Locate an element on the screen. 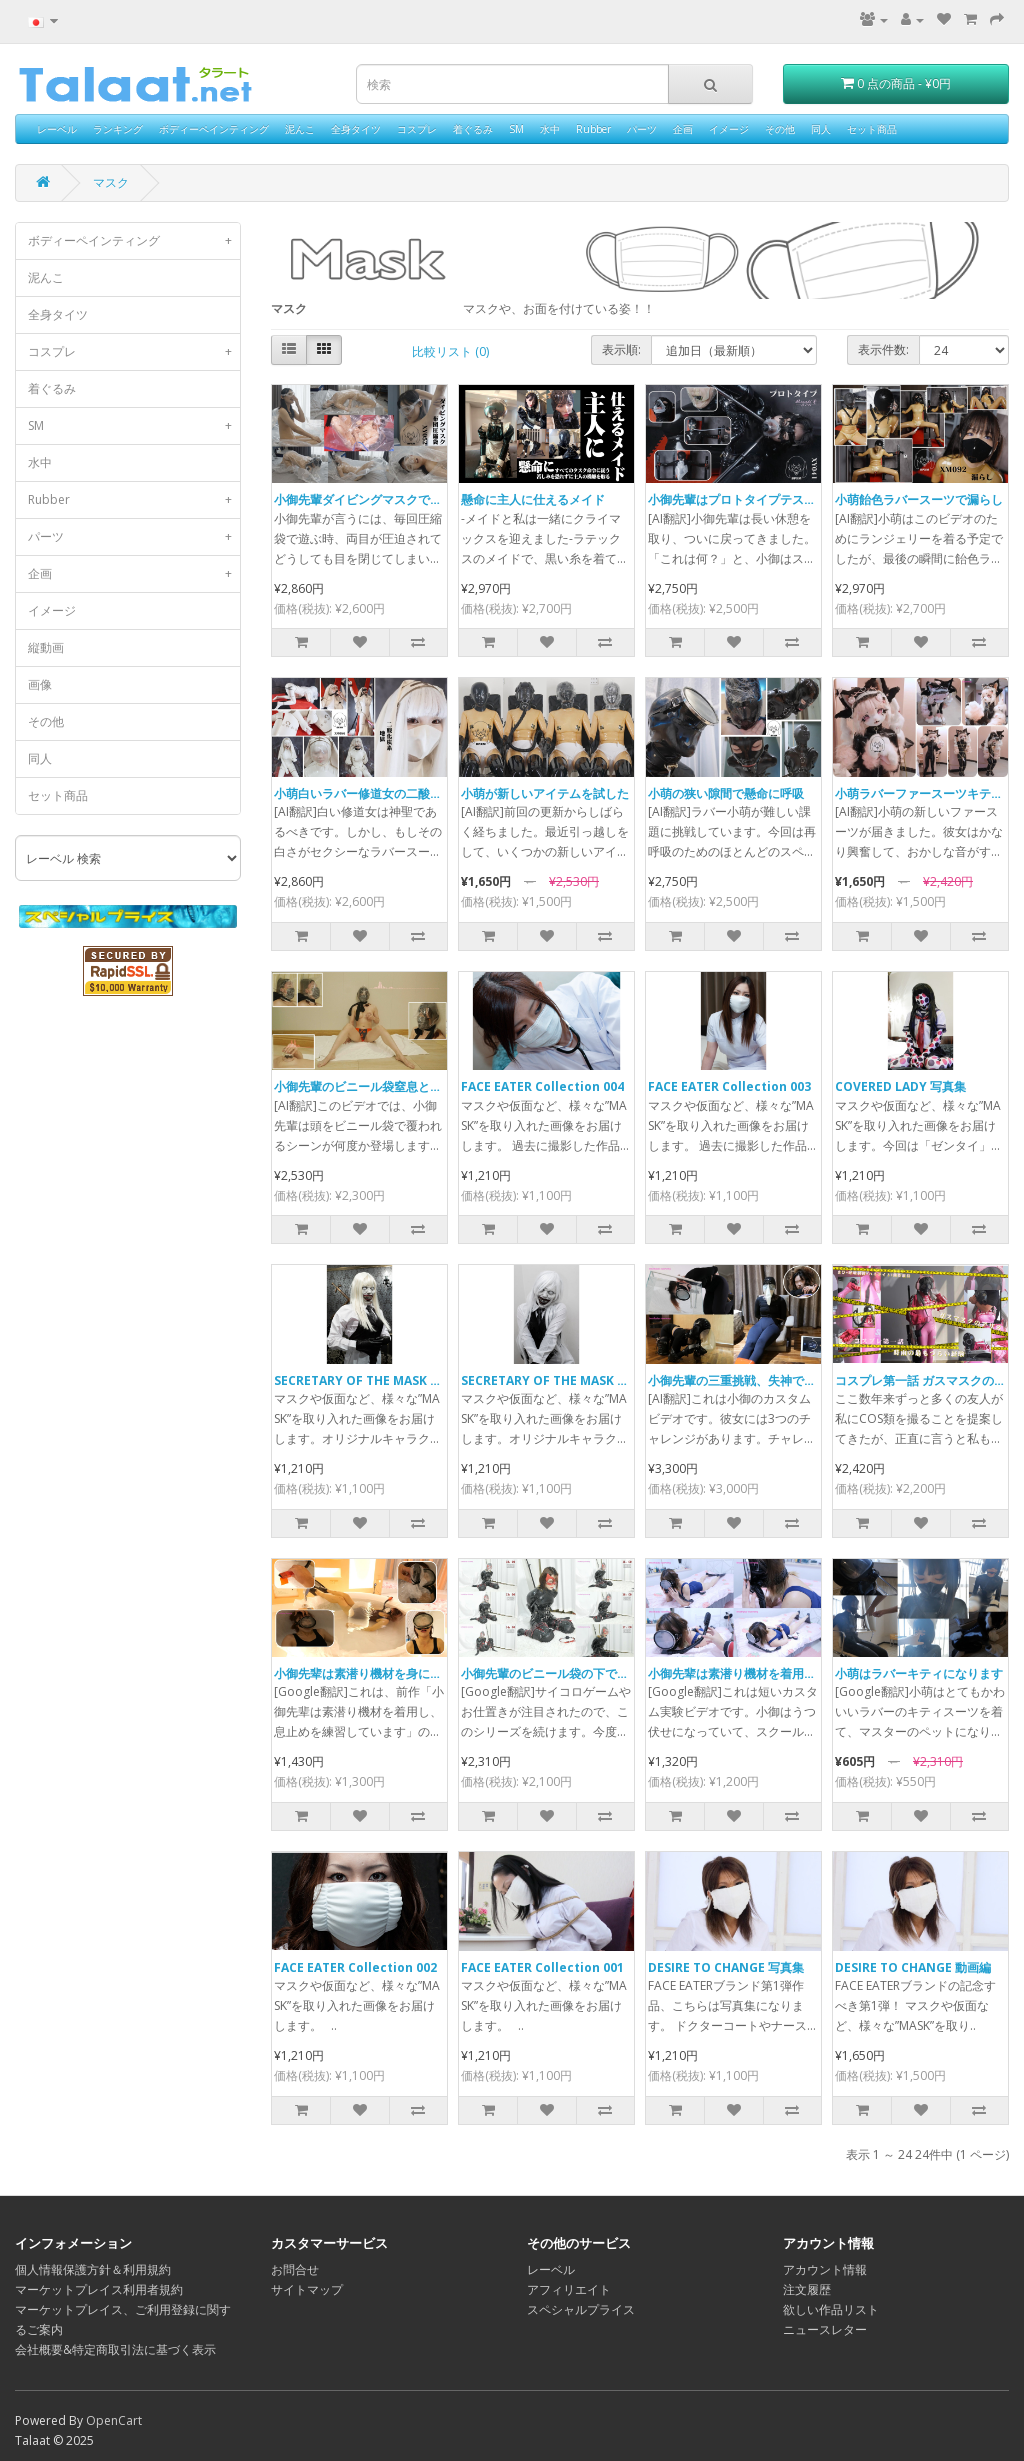 The height and width of the screenshot is (2461, 1024). マーケットプレイス利用者規約 is located at coordinates (99, 2289).